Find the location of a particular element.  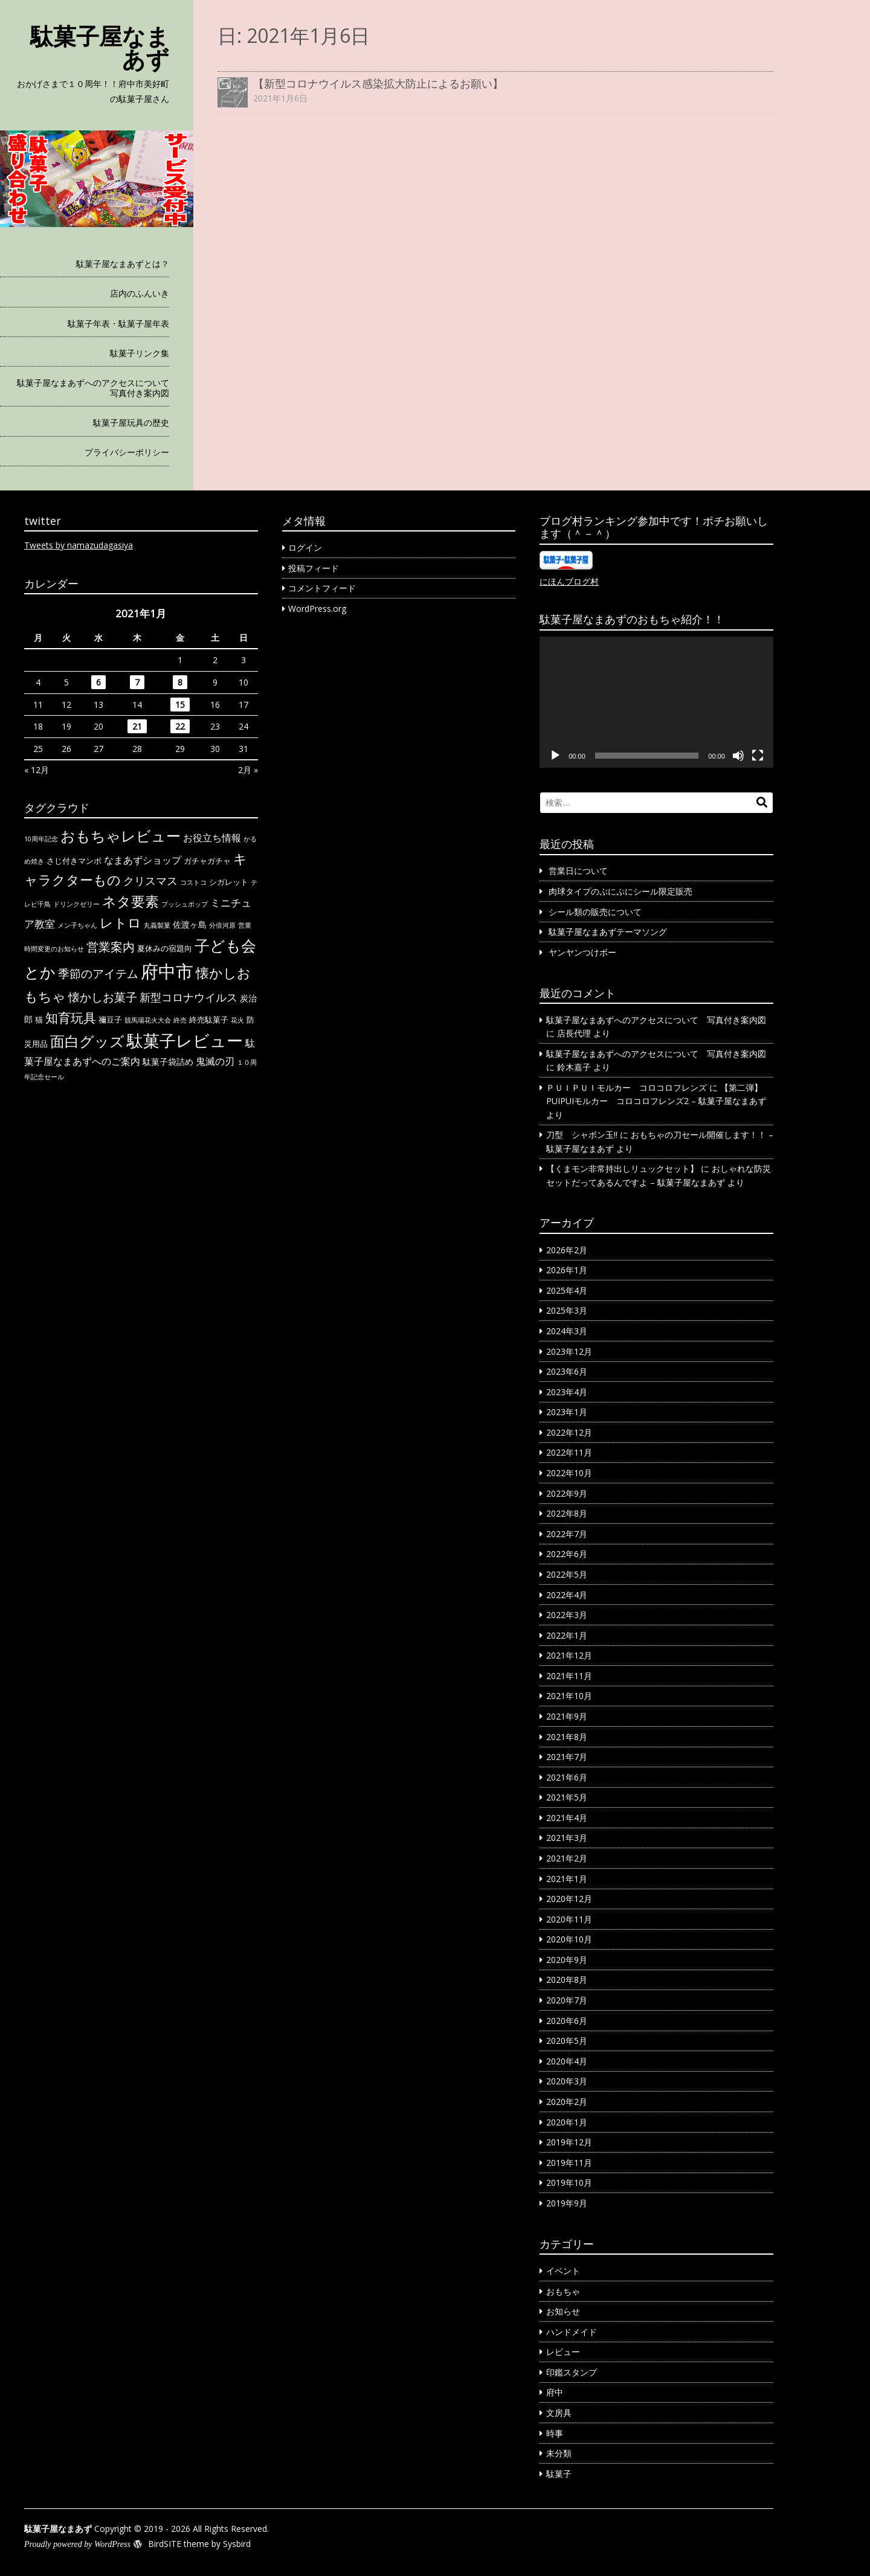

おもちゃレビュー [おもちゃレビュー (26個の項目)] is located at coordinates (120, 836).